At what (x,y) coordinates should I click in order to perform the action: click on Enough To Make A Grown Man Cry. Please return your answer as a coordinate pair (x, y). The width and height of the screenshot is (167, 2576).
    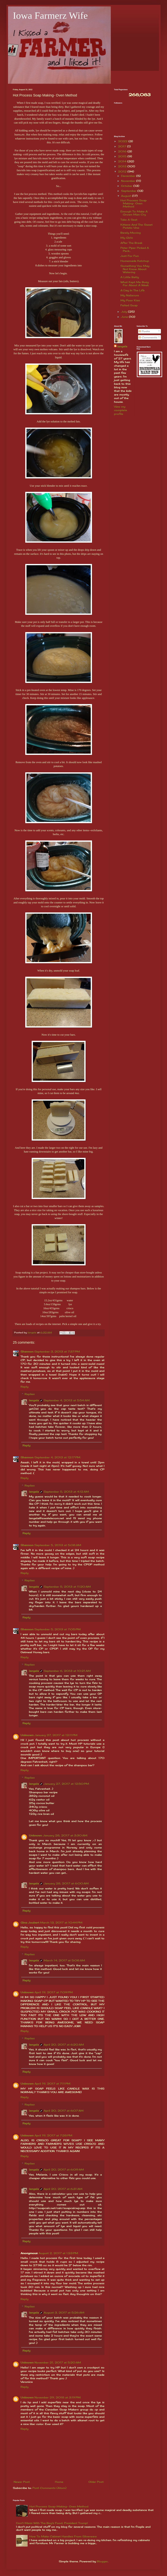
    Looking at the image, I should click on (134, 213).